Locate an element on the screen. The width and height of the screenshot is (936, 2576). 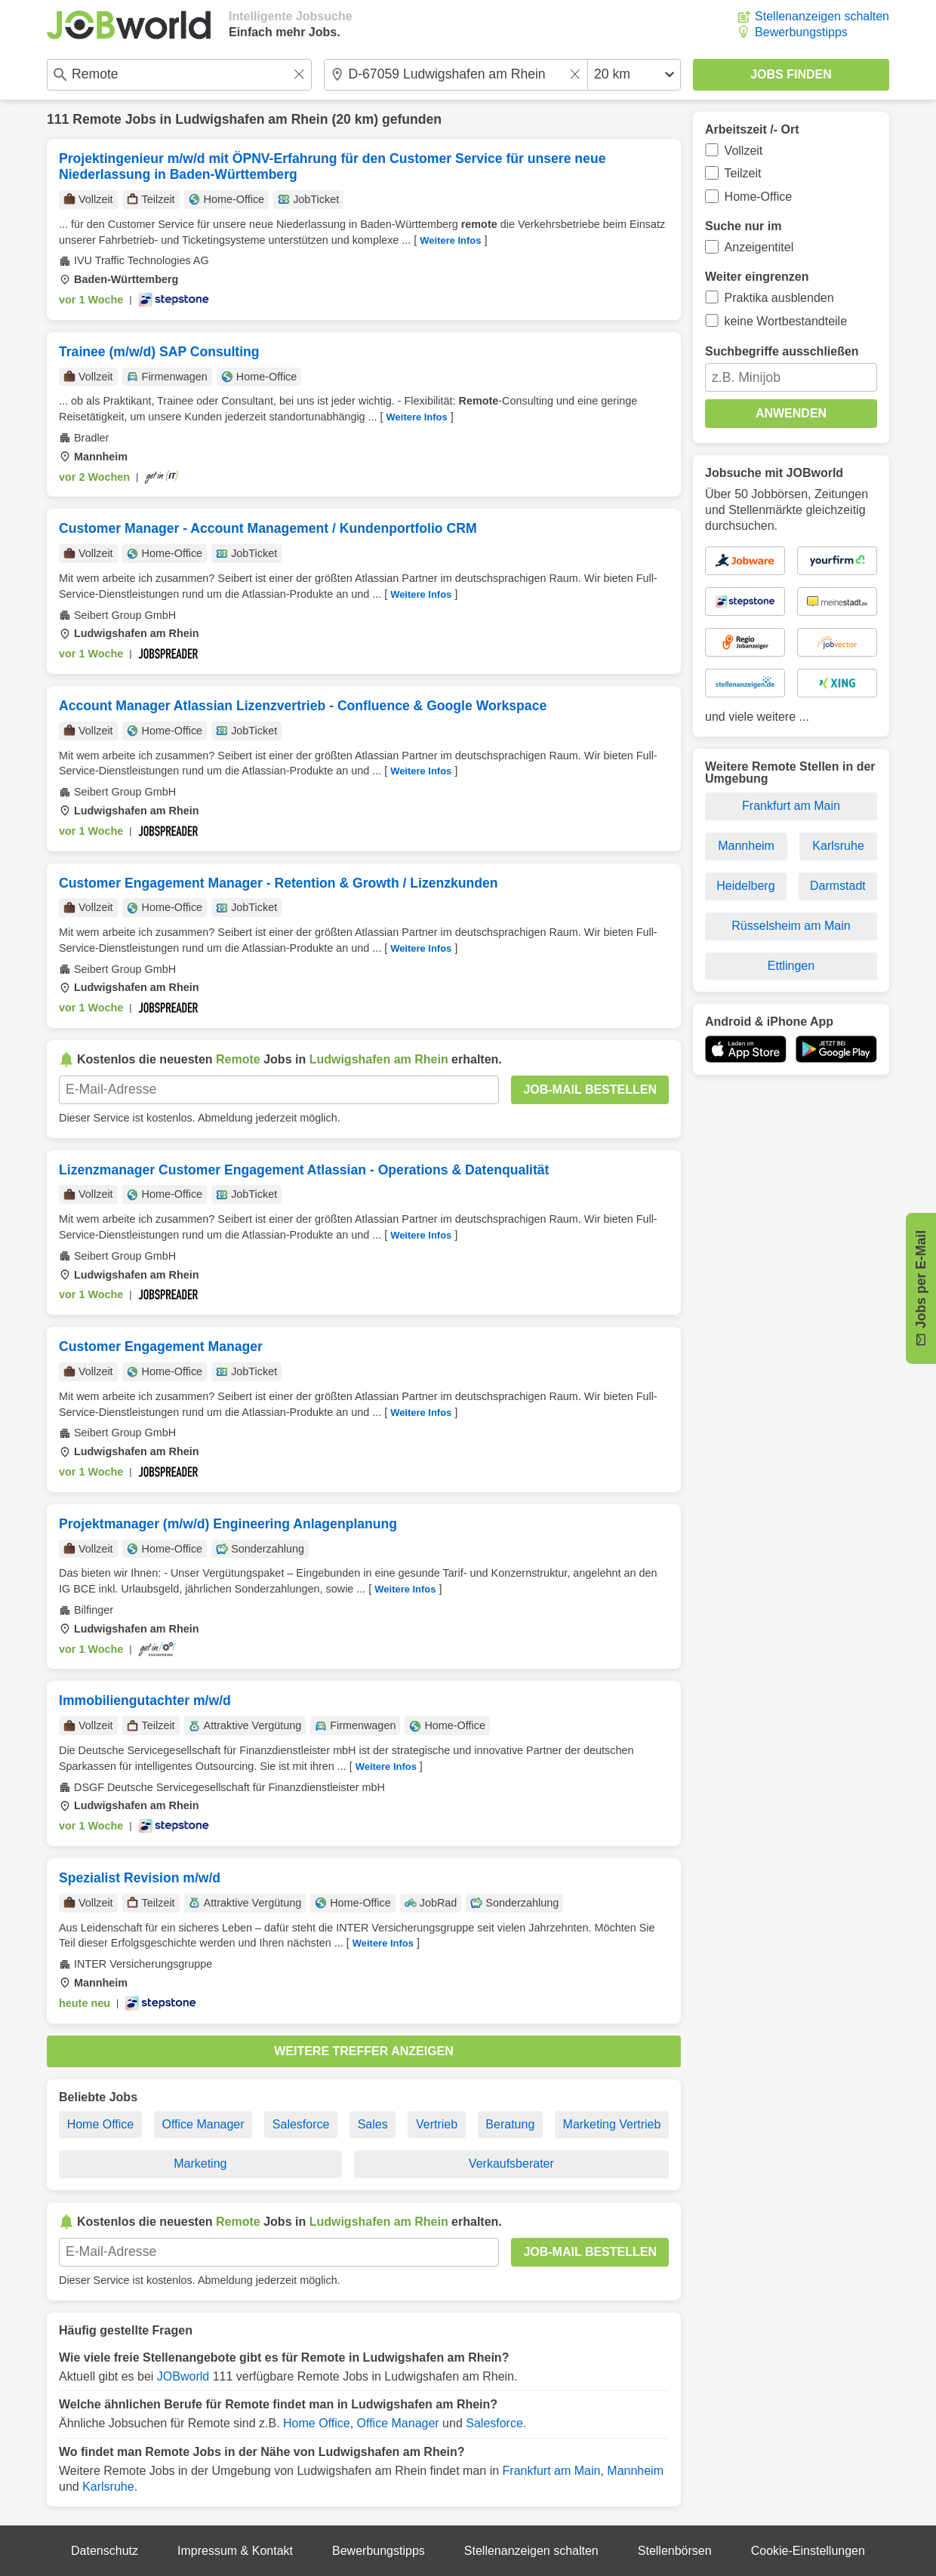
Mannheim is located at coordinates (635, 2470).